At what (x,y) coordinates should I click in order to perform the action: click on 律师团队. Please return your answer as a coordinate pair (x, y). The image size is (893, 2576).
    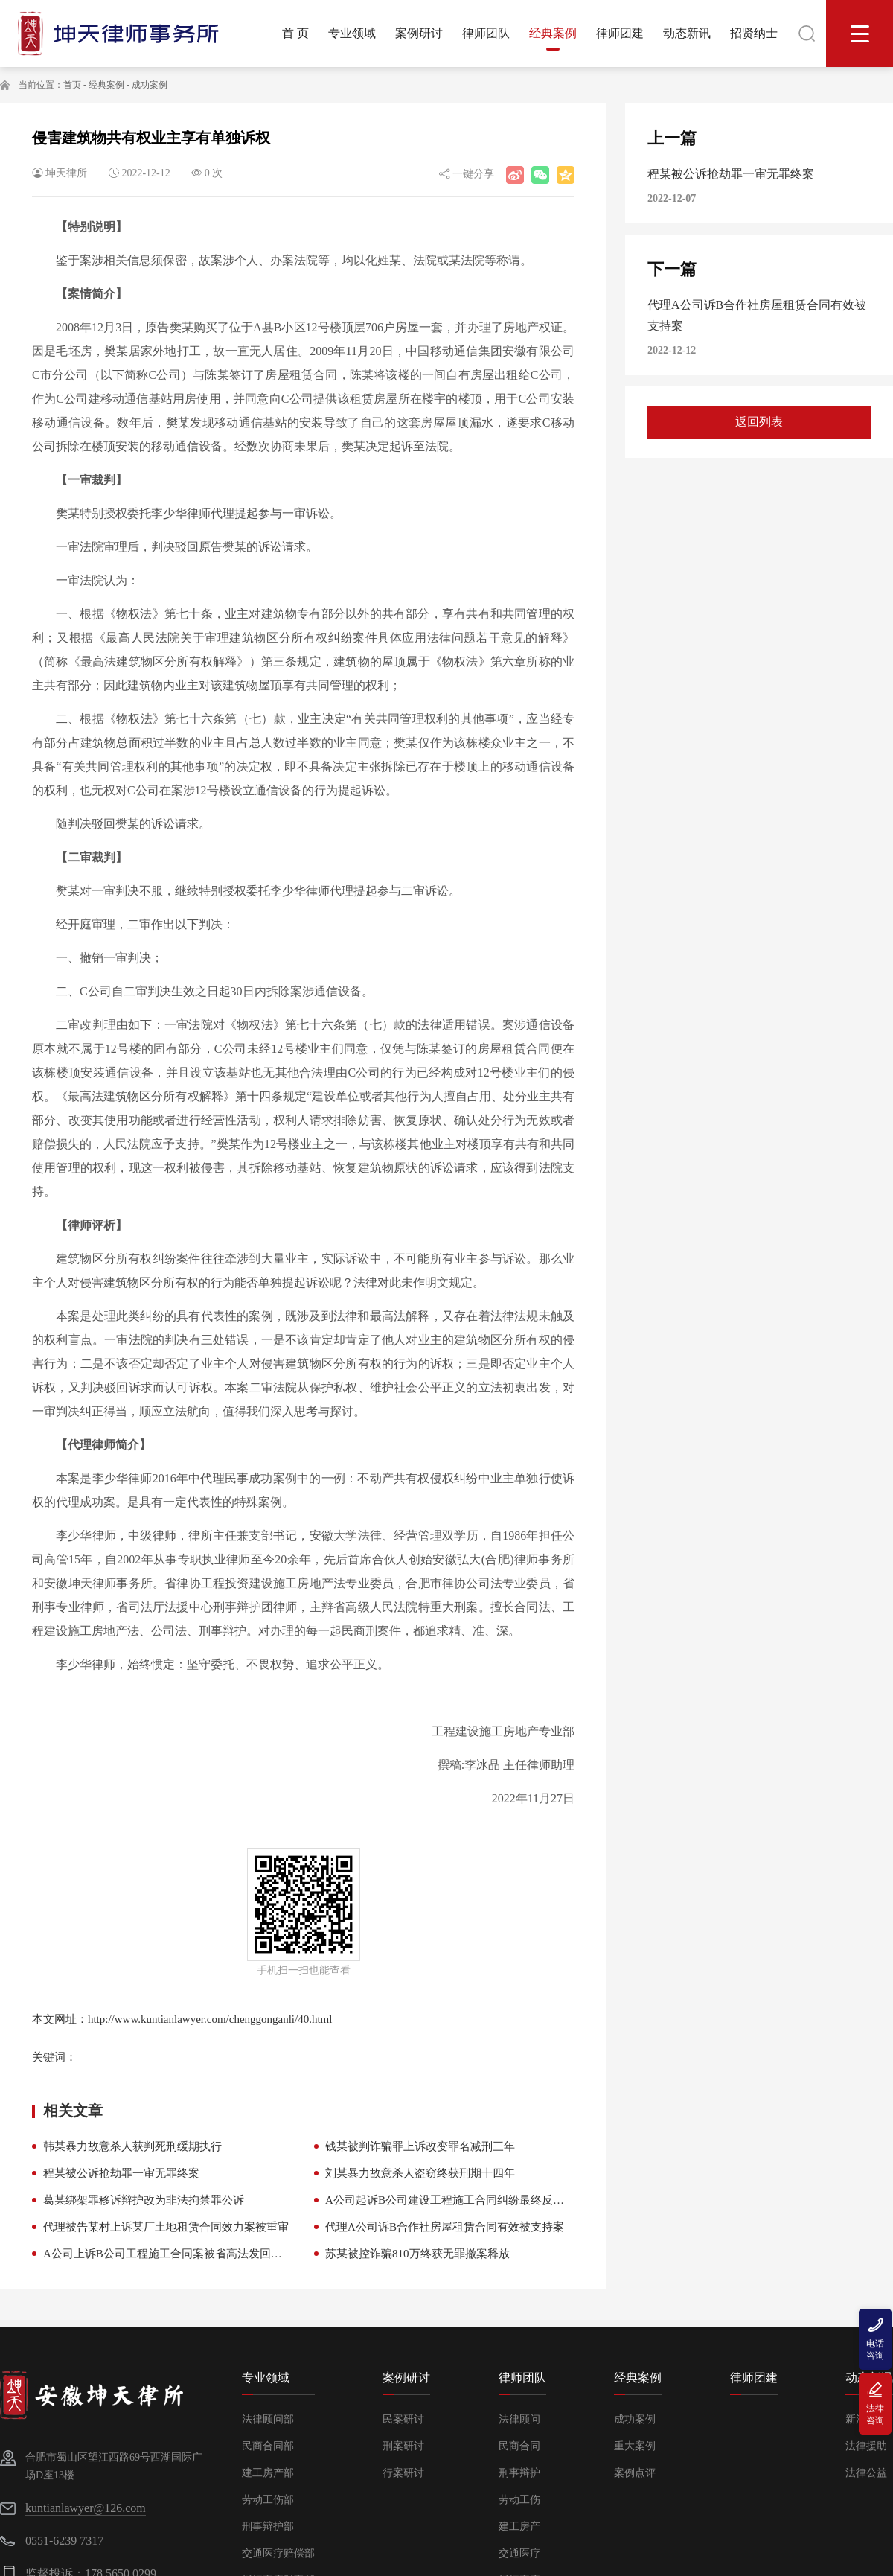
    Looking at the image, I should click on (522, 2377).